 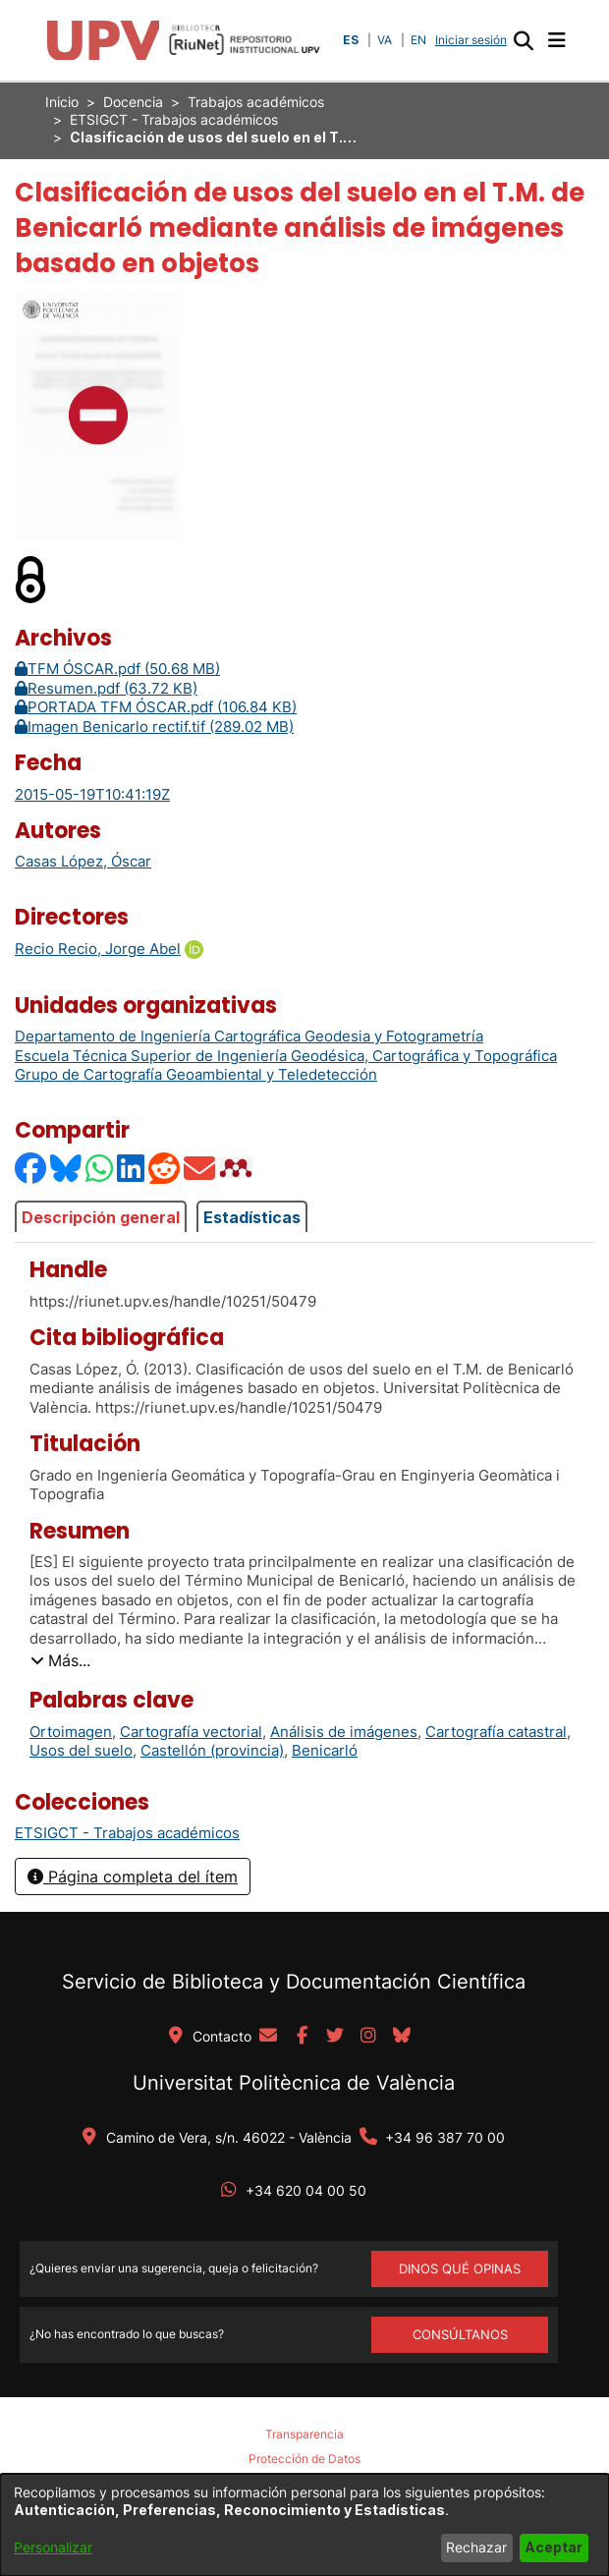 What do you see at coordinates (343, 1731) in the screenshot?
I see `Análisis de imágenes [link]` at bounding box center [343, 1731].